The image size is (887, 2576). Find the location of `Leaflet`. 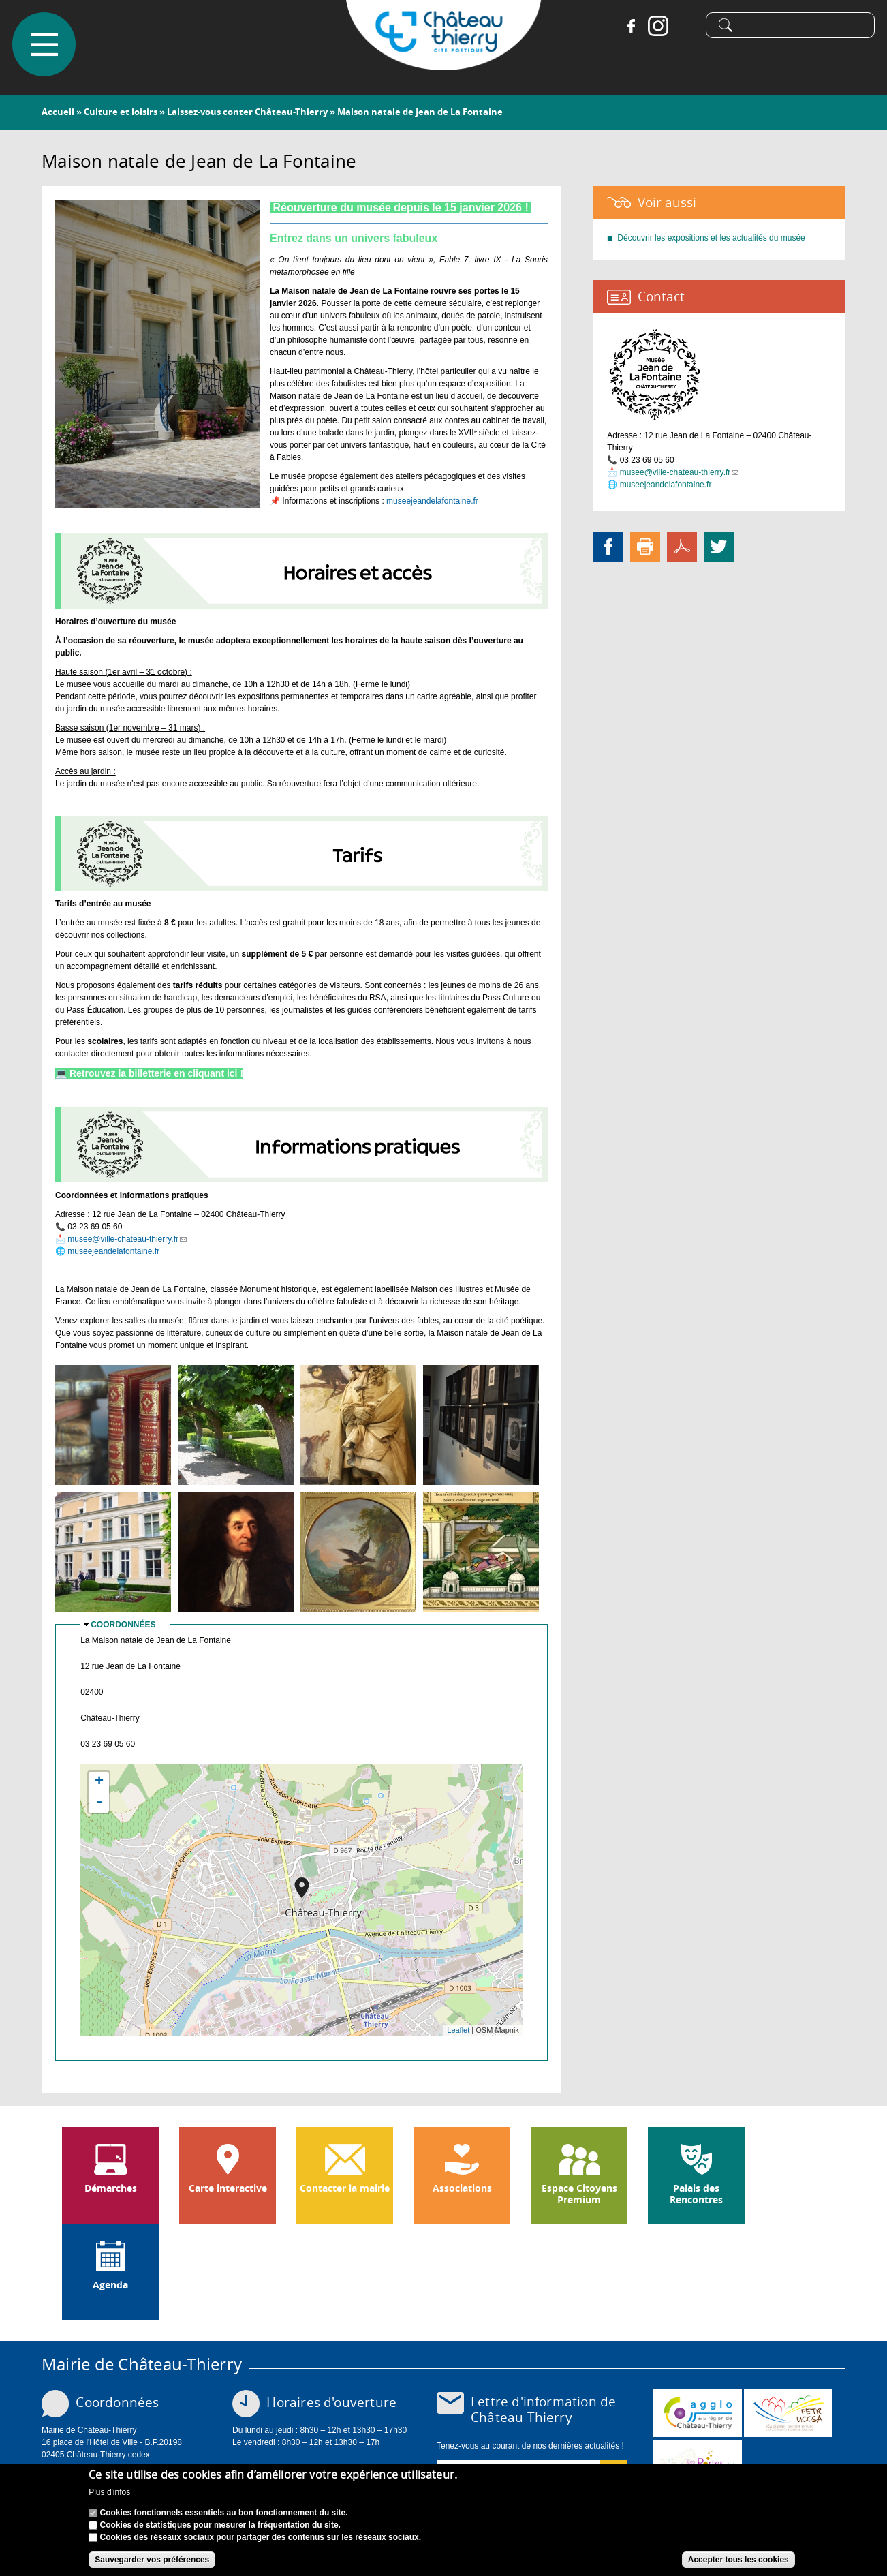

Leaflet is located at coordinates (458, 2030).